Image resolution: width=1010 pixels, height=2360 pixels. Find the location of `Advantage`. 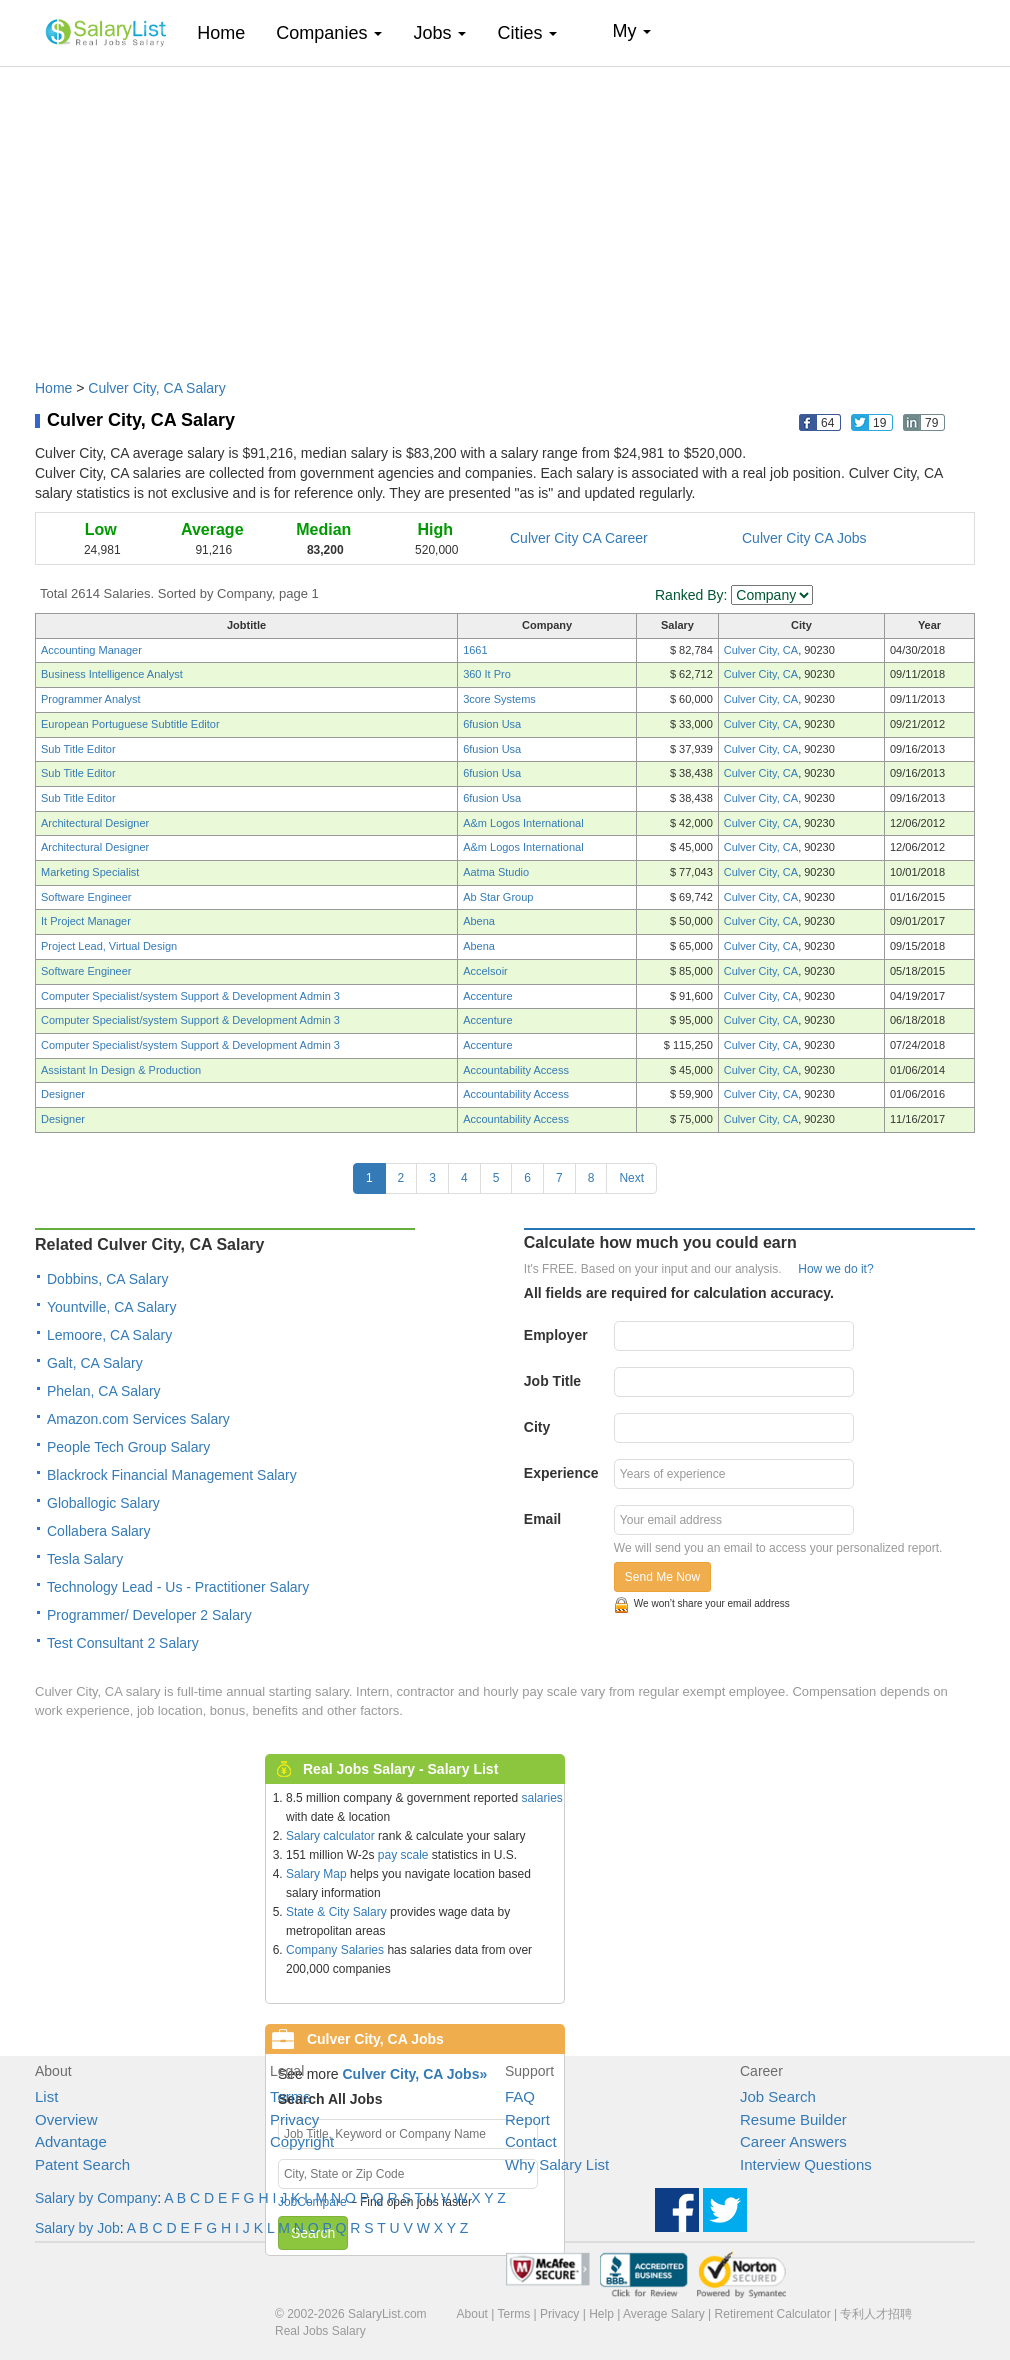

Advantage is located at coordinates (71, 2141).